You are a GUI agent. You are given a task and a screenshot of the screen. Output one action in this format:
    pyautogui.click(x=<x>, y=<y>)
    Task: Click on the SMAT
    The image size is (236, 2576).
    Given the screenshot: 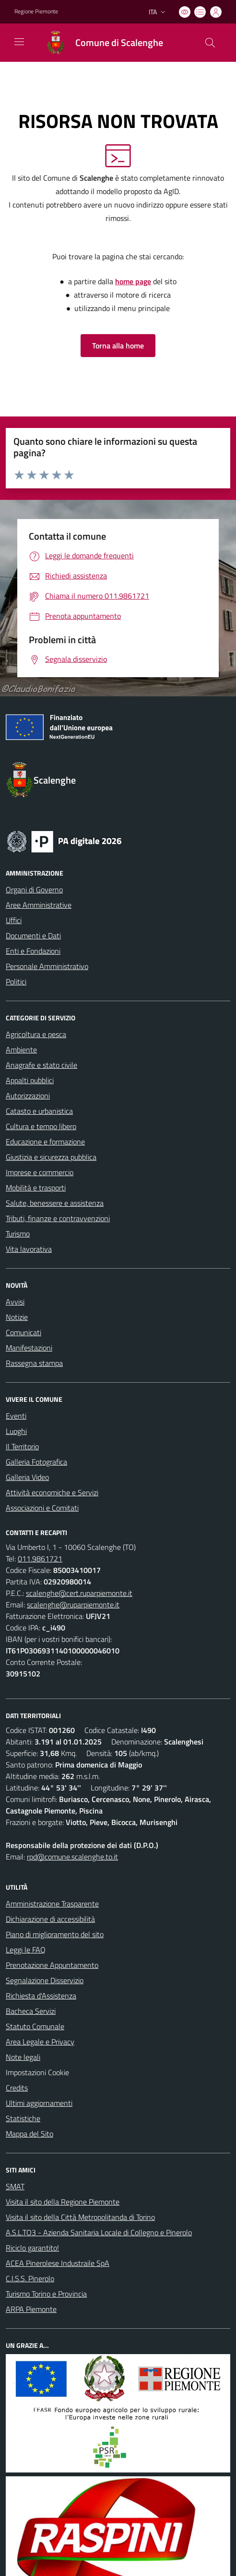 What is the action you would take?
    pyautogui.click(x=15, y=2186)
    